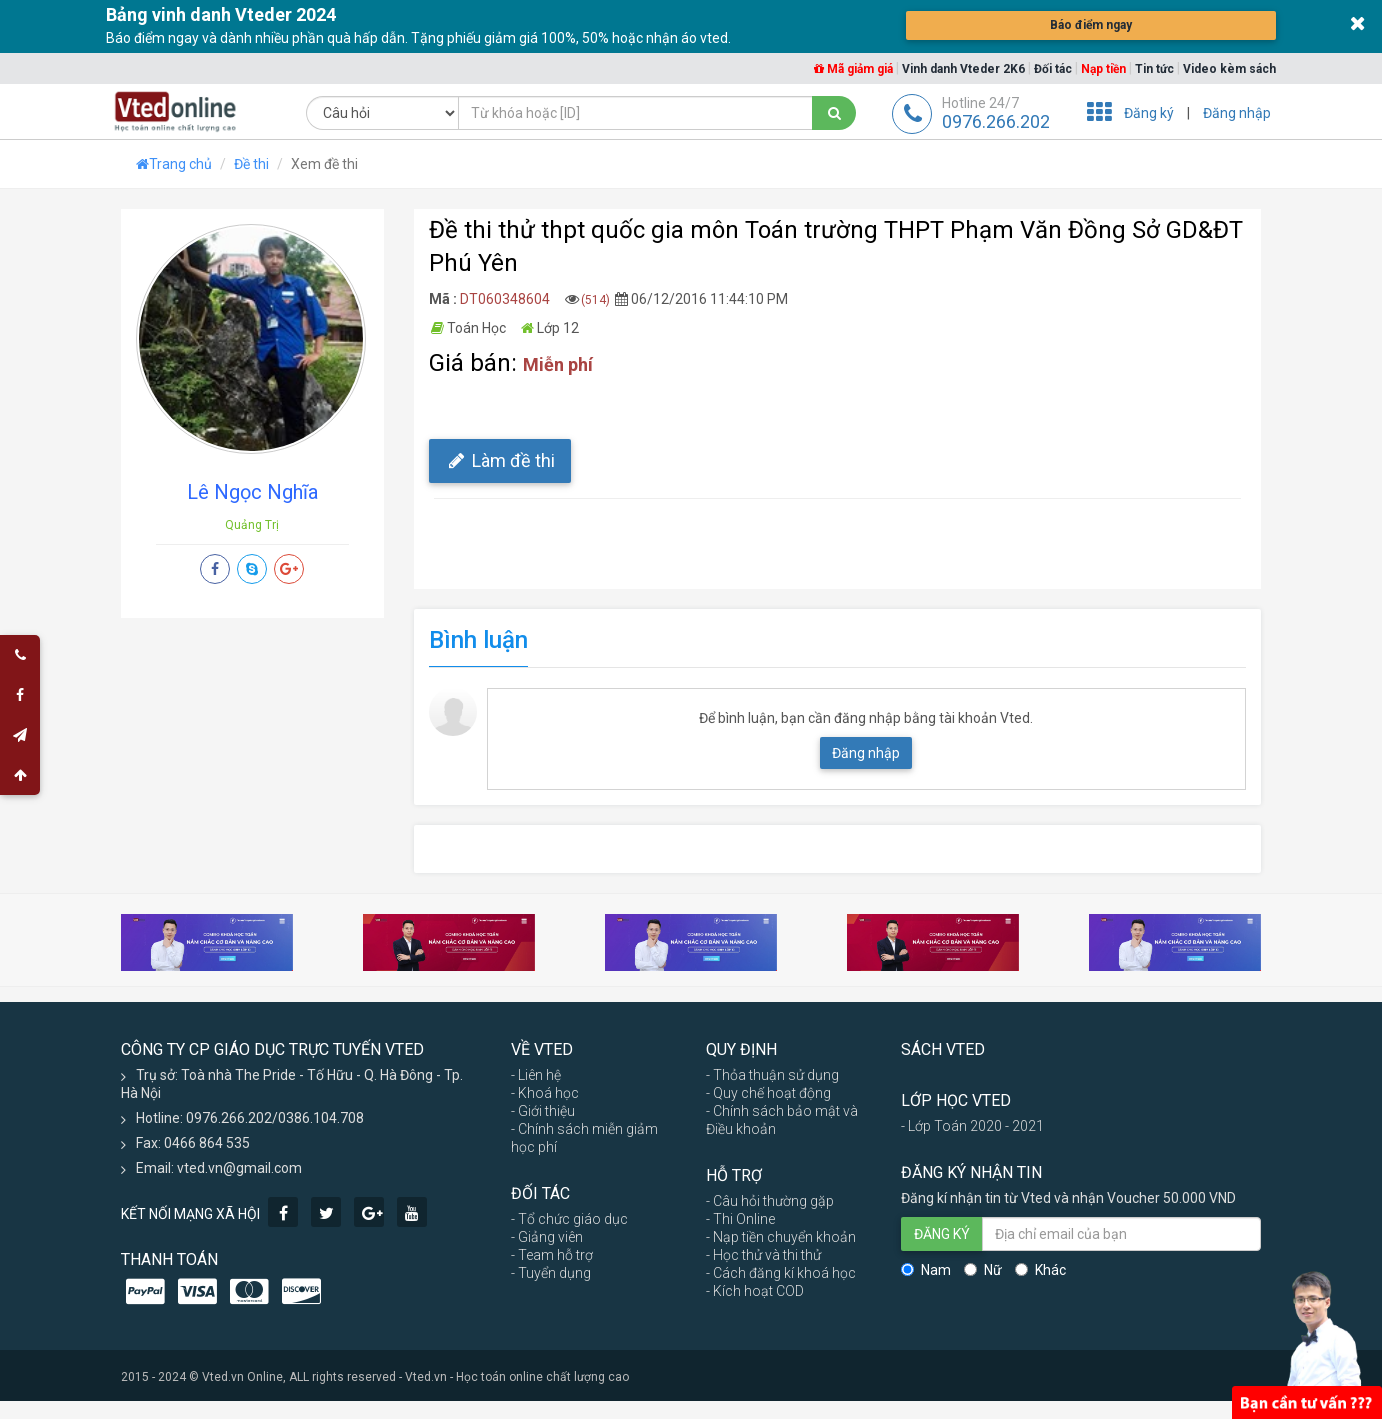 This screenshot has width=1382, height=1419. I want to click on - Nạp tiền chuyển khoản, so click(781, 1237).